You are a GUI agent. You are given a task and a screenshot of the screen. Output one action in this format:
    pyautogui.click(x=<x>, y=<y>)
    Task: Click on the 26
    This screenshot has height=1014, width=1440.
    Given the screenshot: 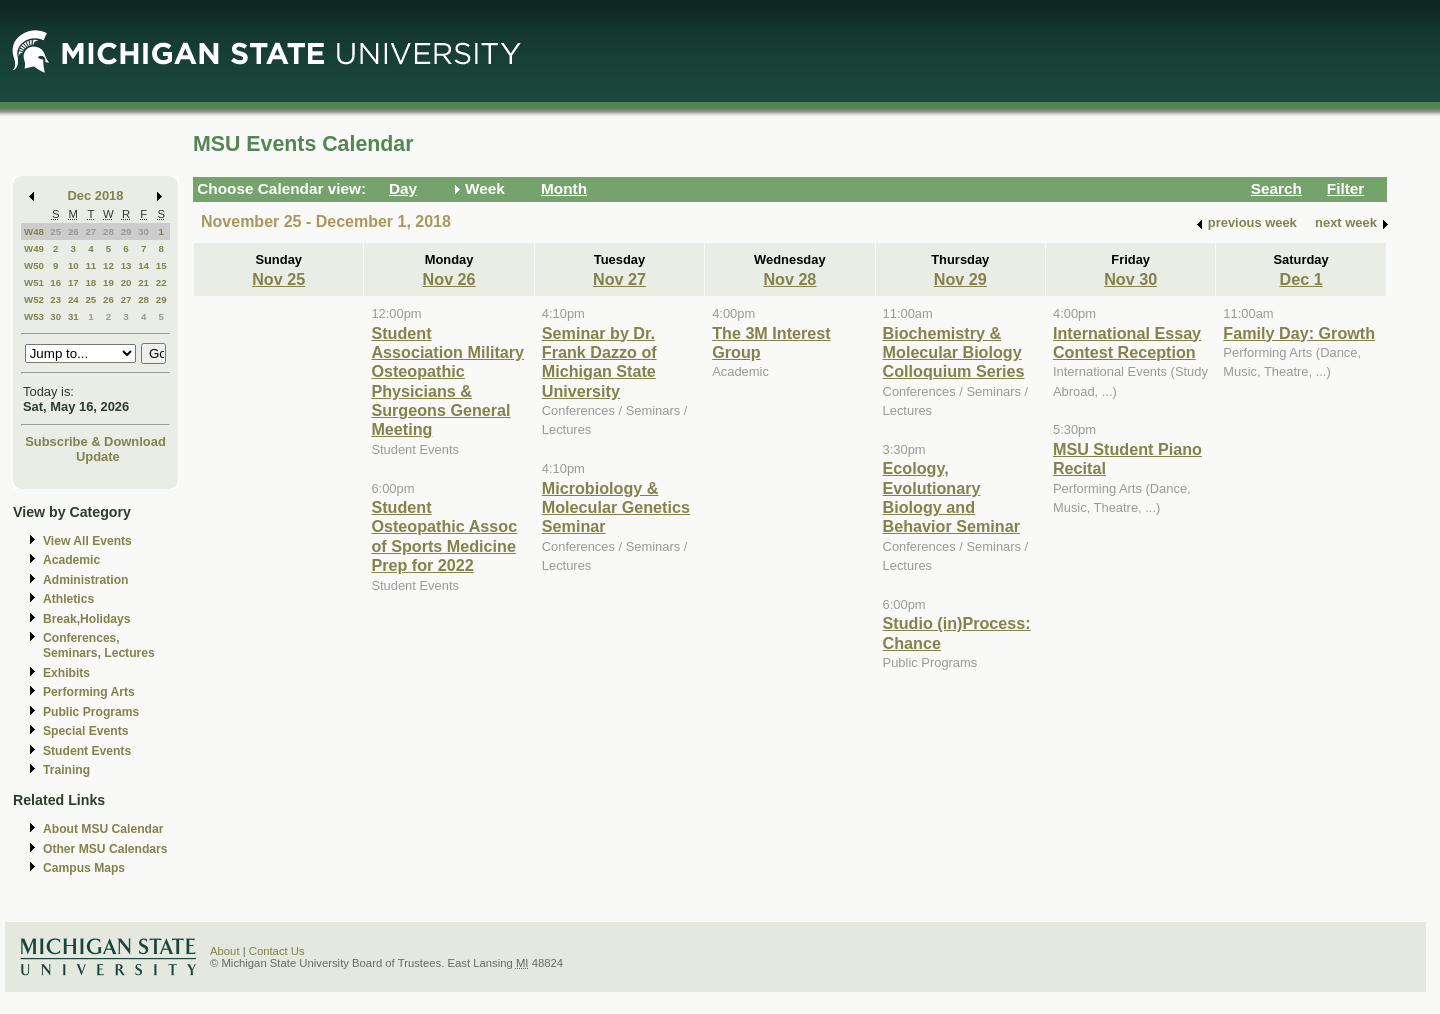 What is the action you would take?
    pyautogui.click(x=73, y=231)
    